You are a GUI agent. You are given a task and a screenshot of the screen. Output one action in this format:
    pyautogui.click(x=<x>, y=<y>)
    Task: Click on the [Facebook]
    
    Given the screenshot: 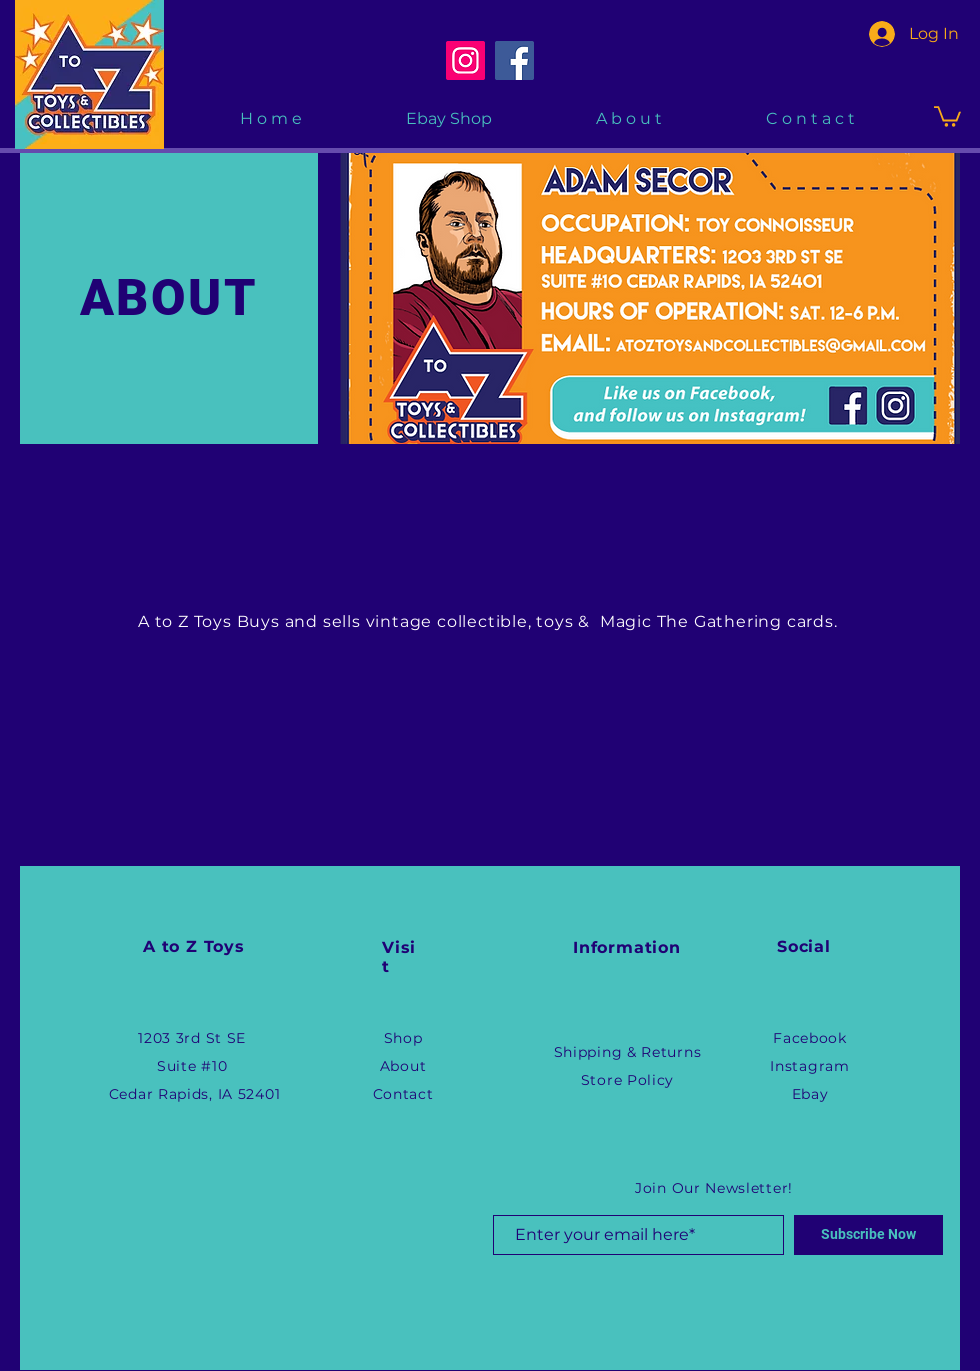 What is the action you would take?
    pyautogui.click(x=514, y=60)
    